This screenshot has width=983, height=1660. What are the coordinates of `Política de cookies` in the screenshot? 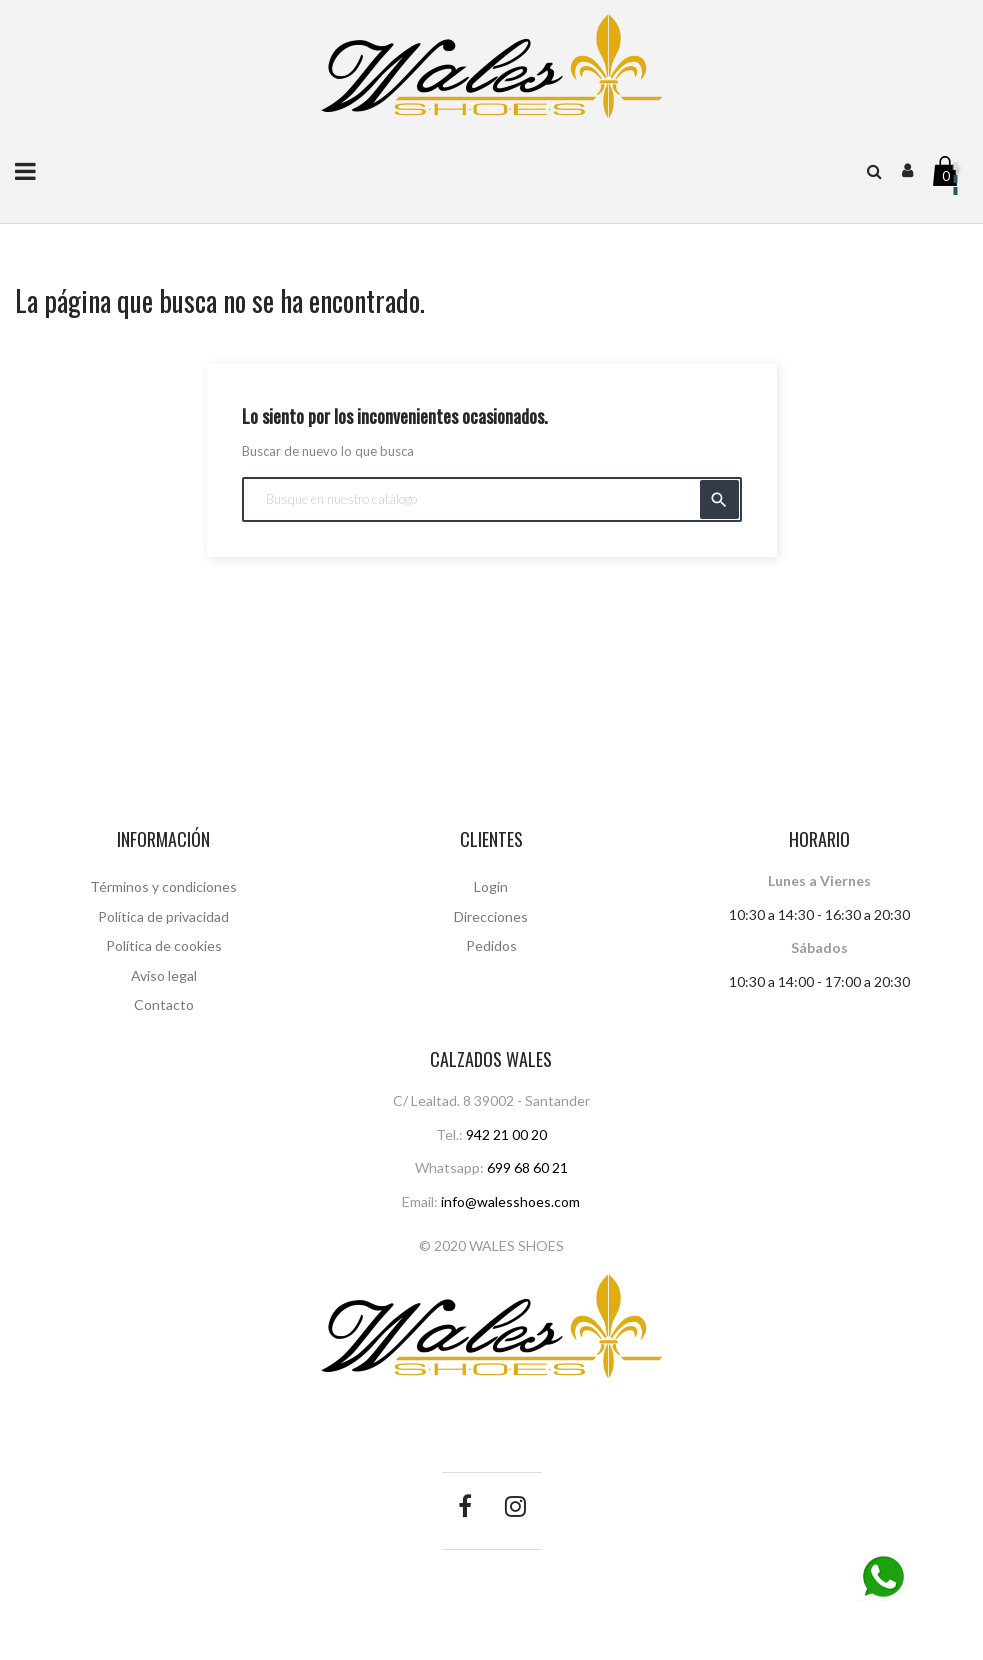 It's located at (164, 945).